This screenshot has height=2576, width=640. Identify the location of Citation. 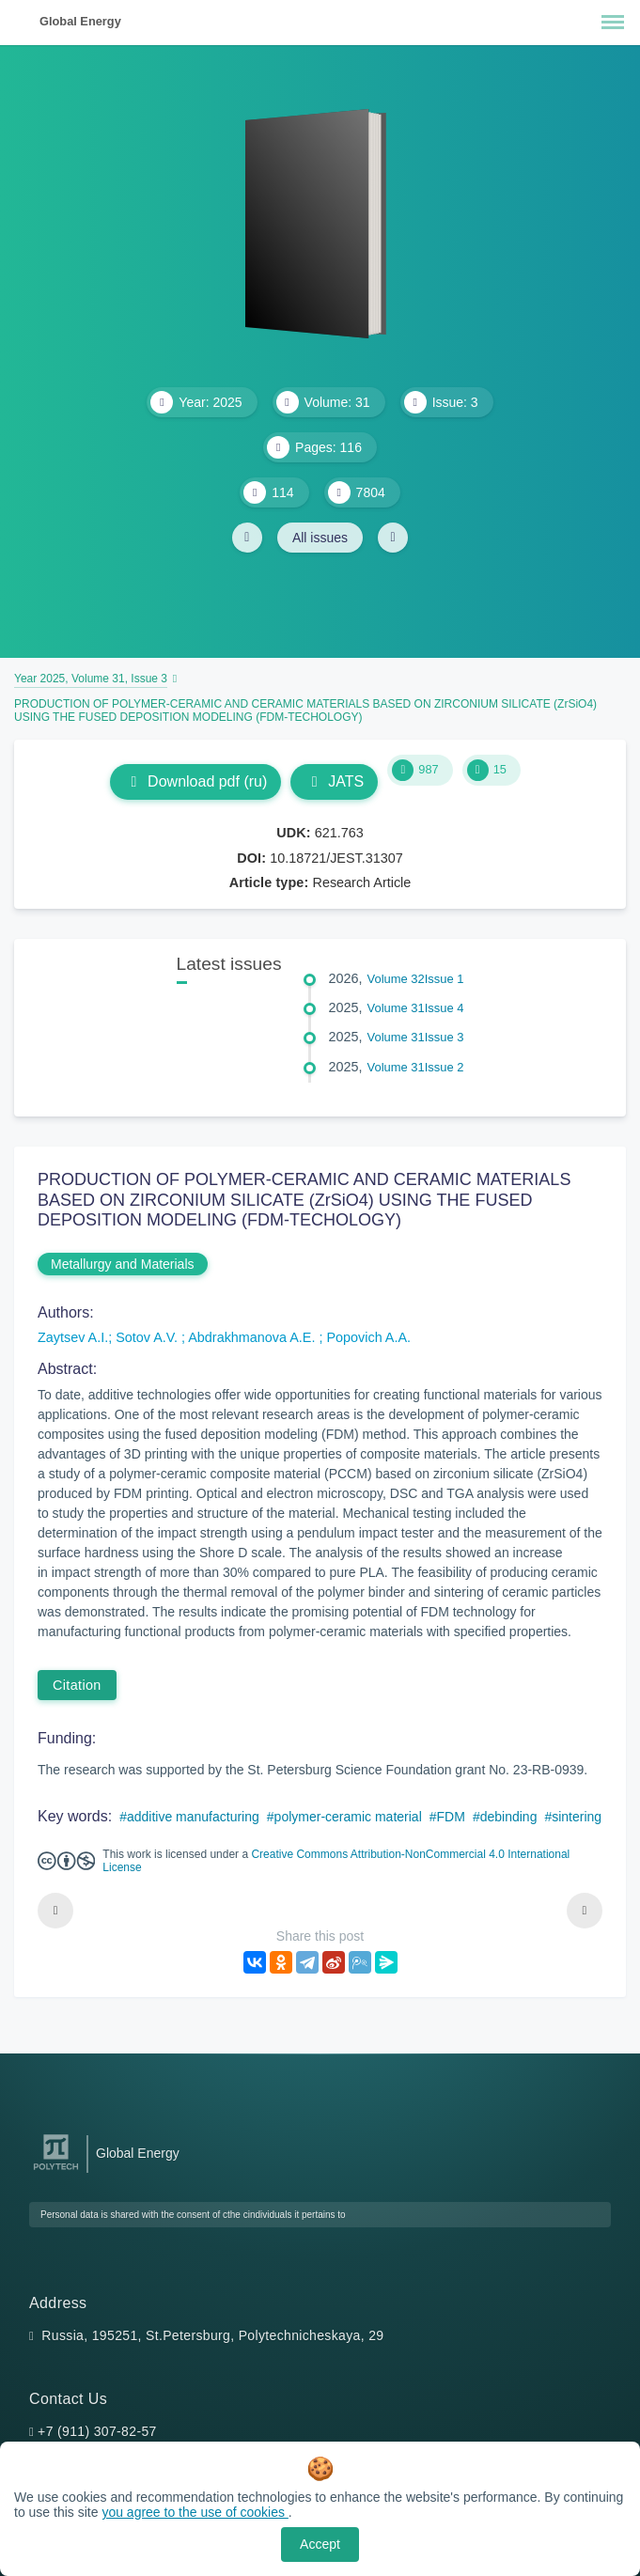
(77, 1685).